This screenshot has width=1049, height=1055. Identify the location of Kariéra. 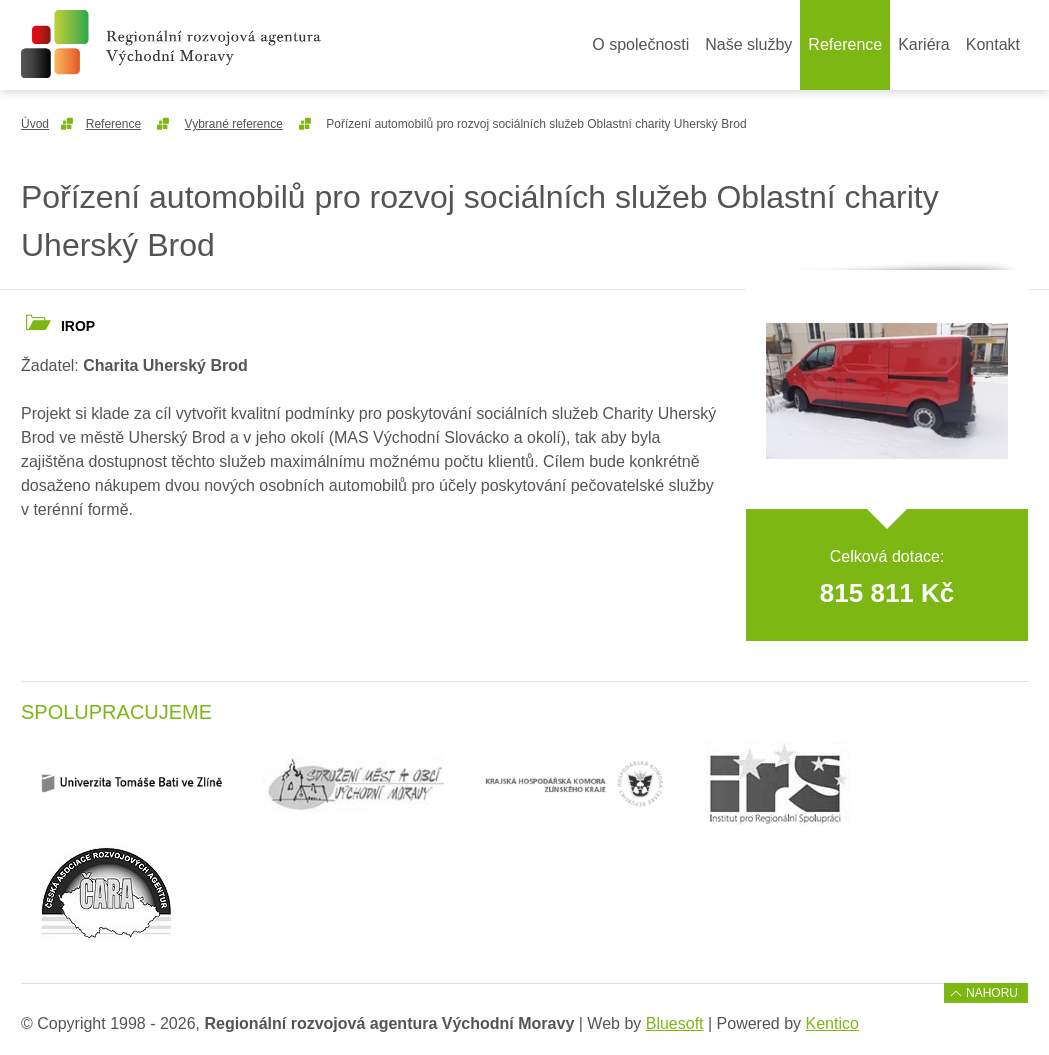
(924, 44).